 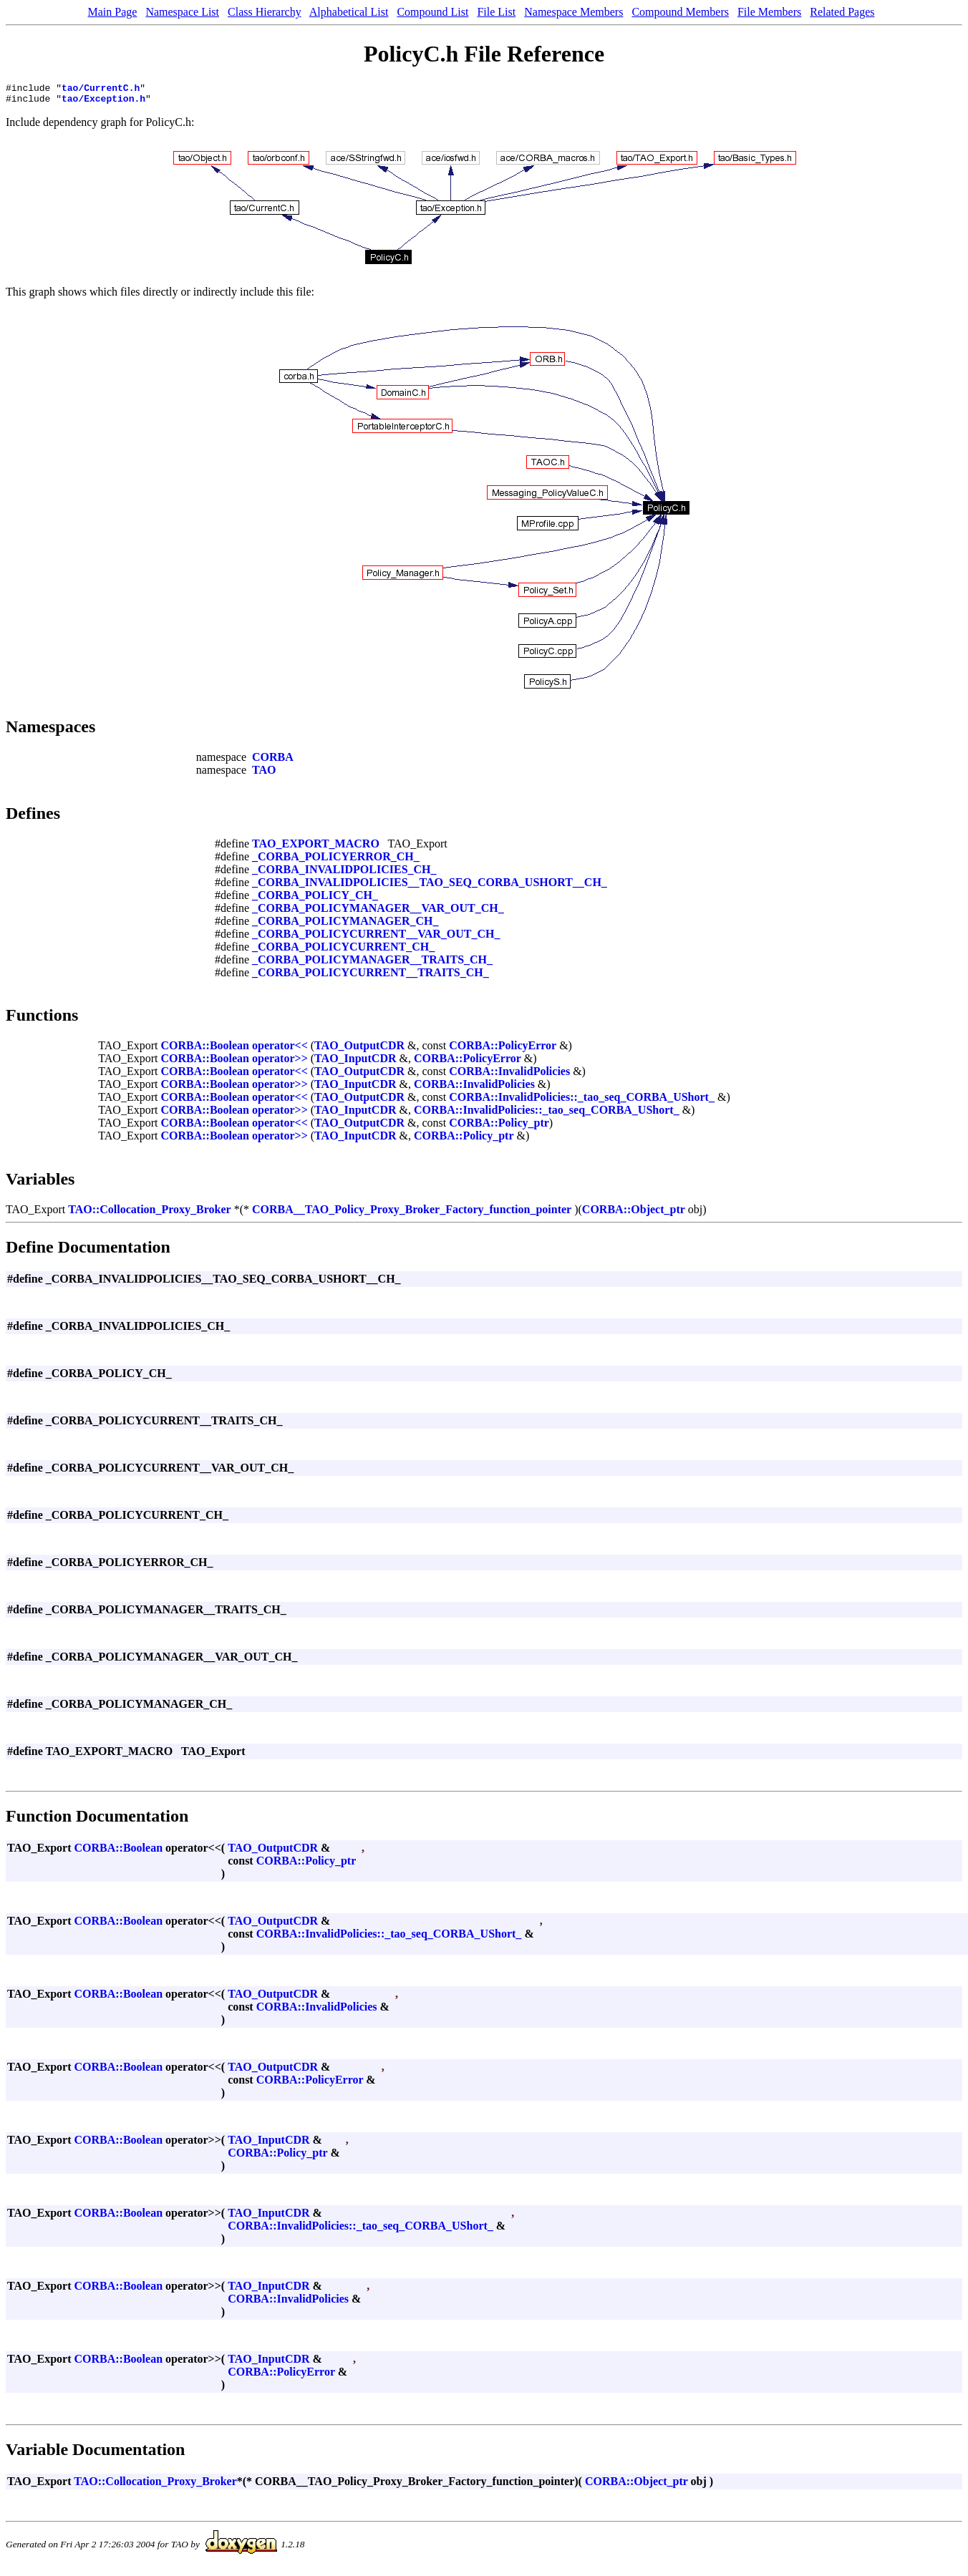 I want to click on _CORBA_POLICYMANAGER_CH_, so click(x=345, y=925).